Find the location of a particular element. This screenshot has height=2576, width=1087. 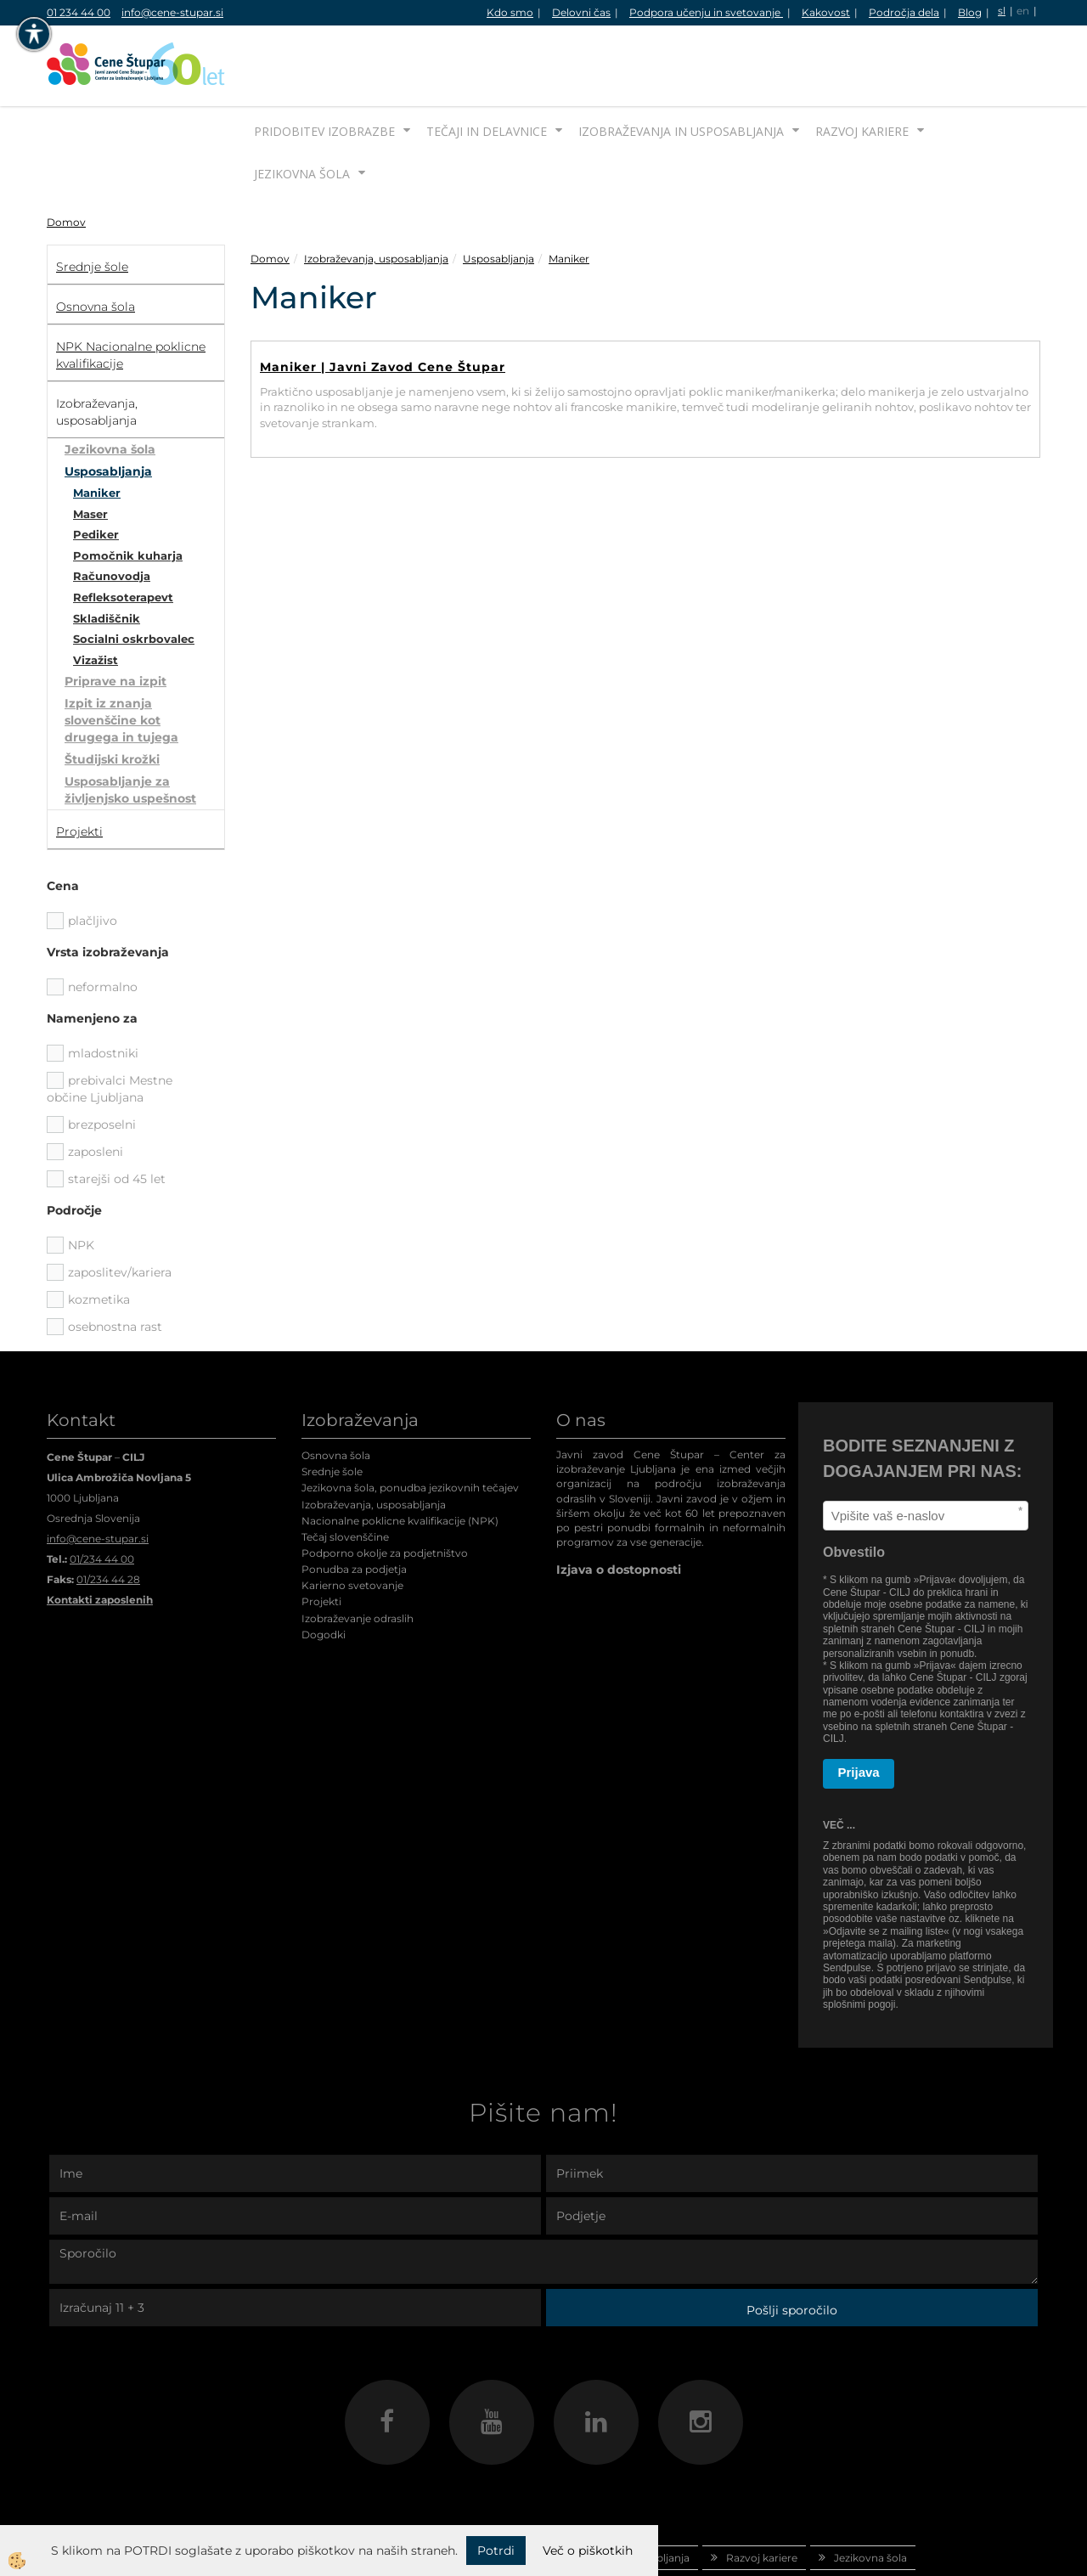

Maniker | Javni Zavod Cene Štupar is located at coordinates (382, 303).